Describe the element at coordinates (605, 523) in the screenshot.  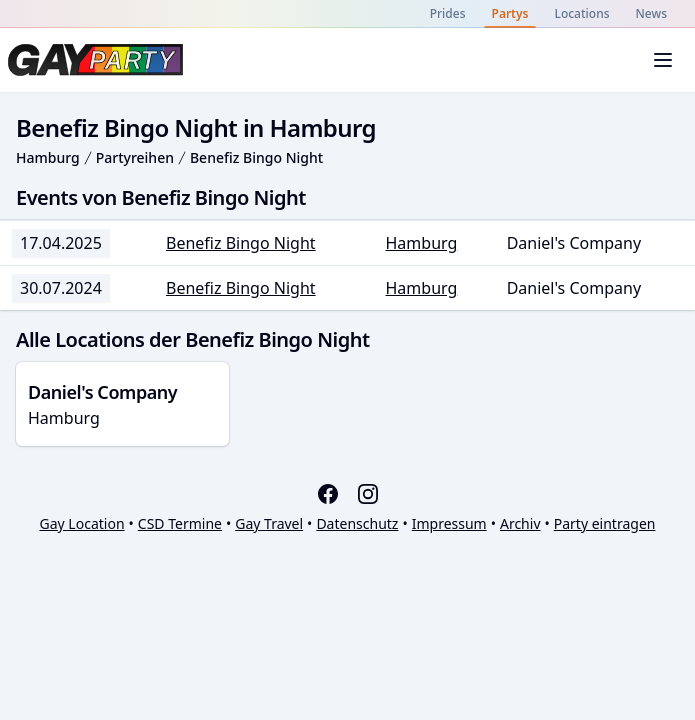
I see `Party eintragen` at that location.